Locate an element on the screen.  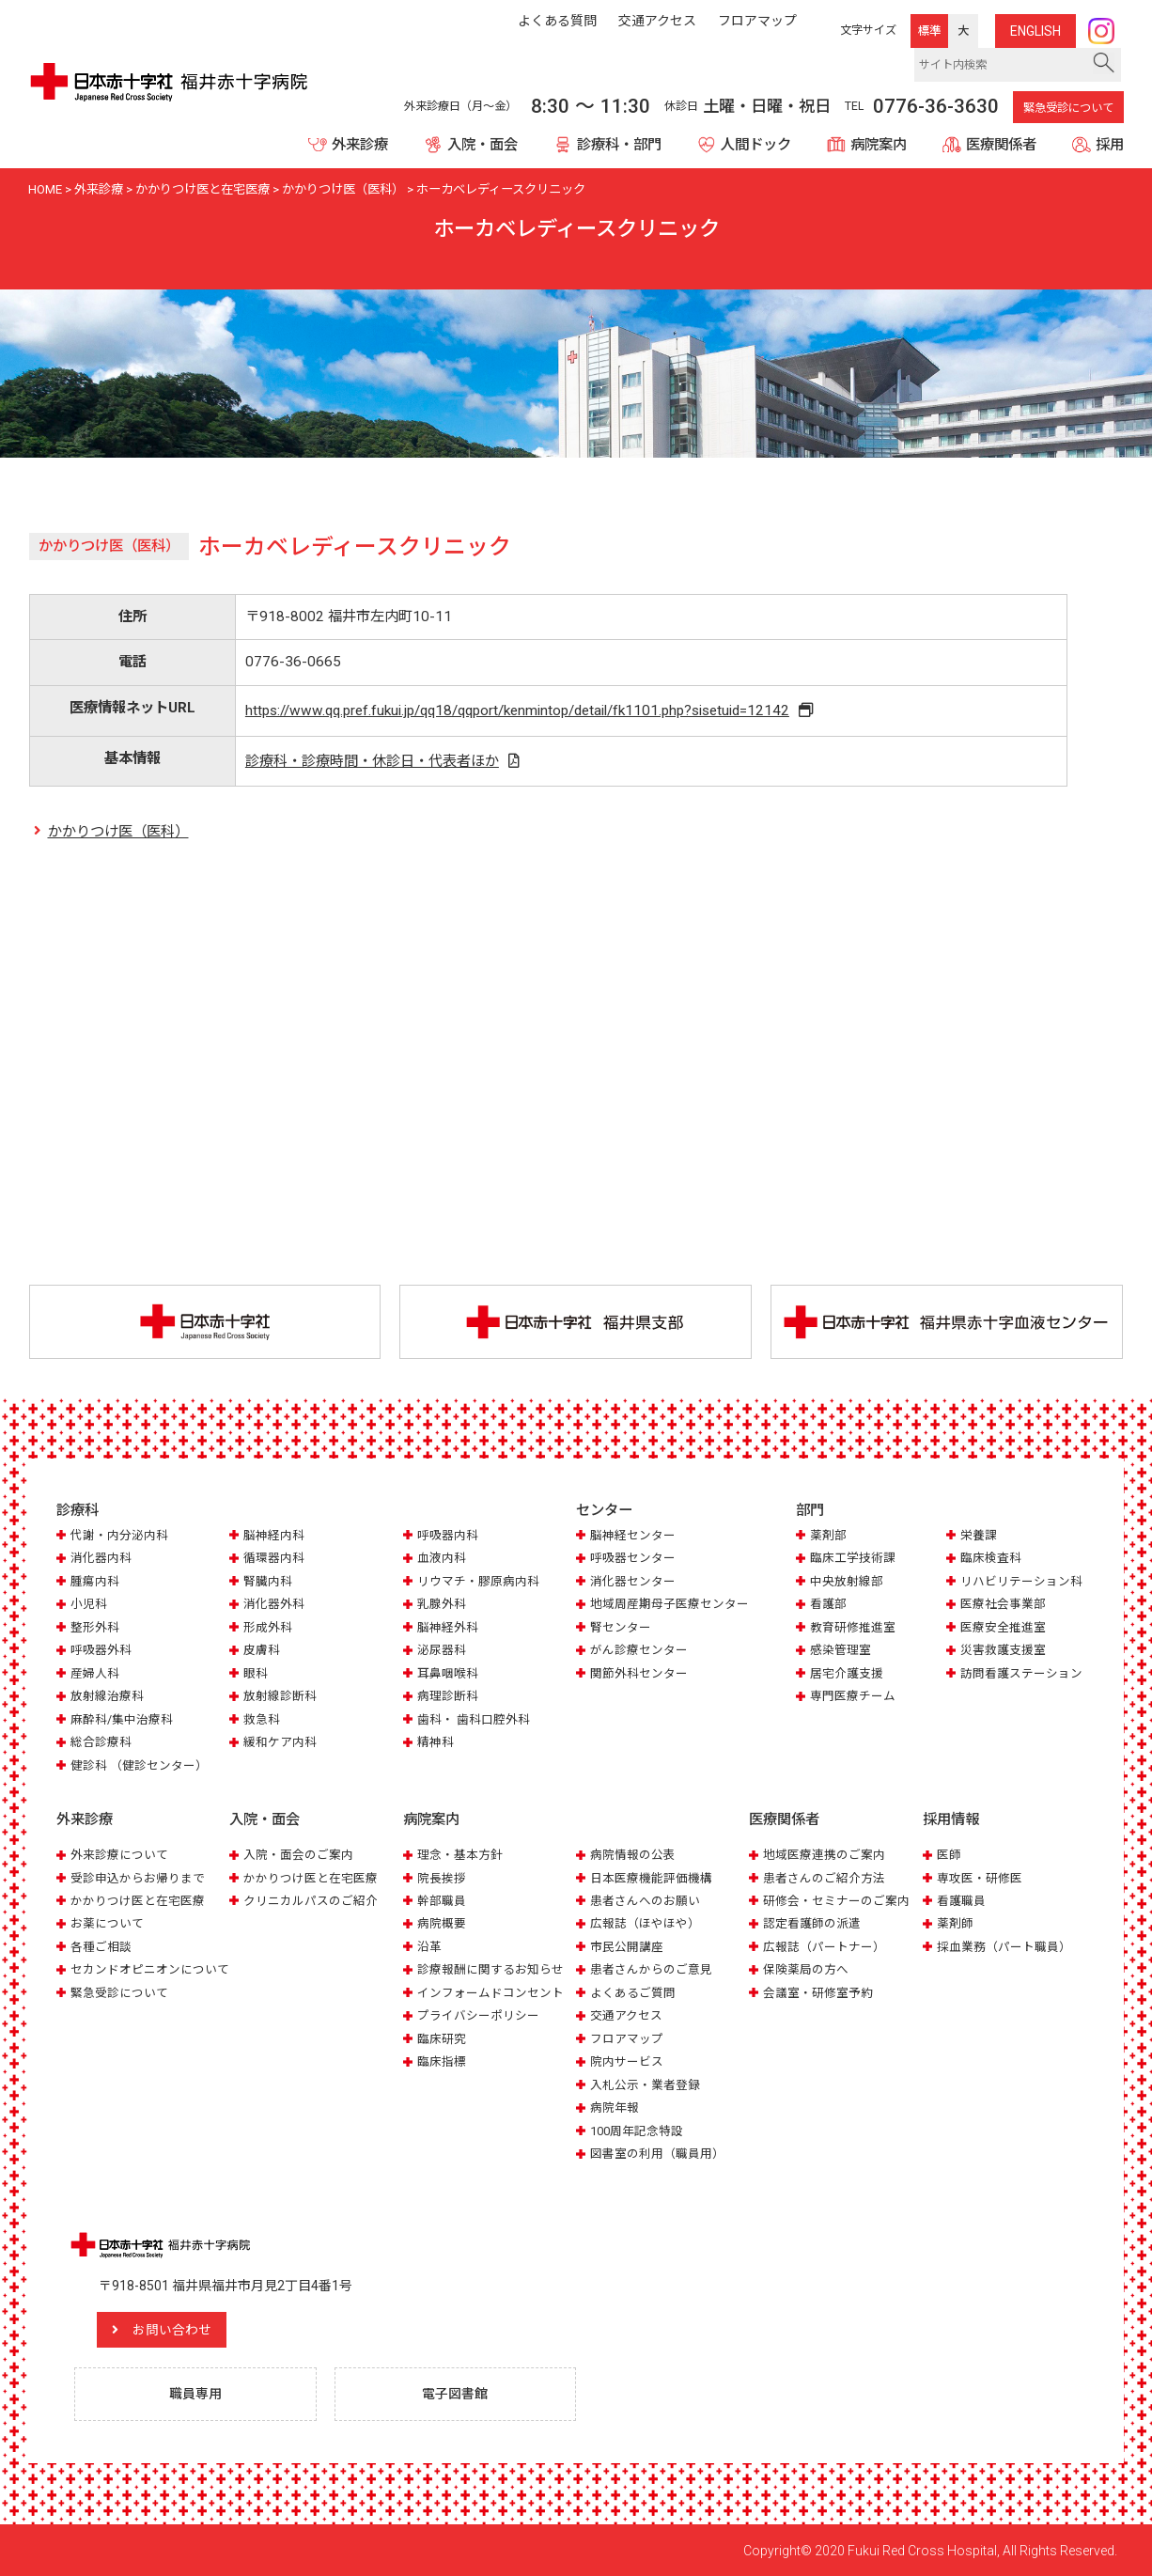
保険薬局の方へ is located at coordinates (805, 1969).